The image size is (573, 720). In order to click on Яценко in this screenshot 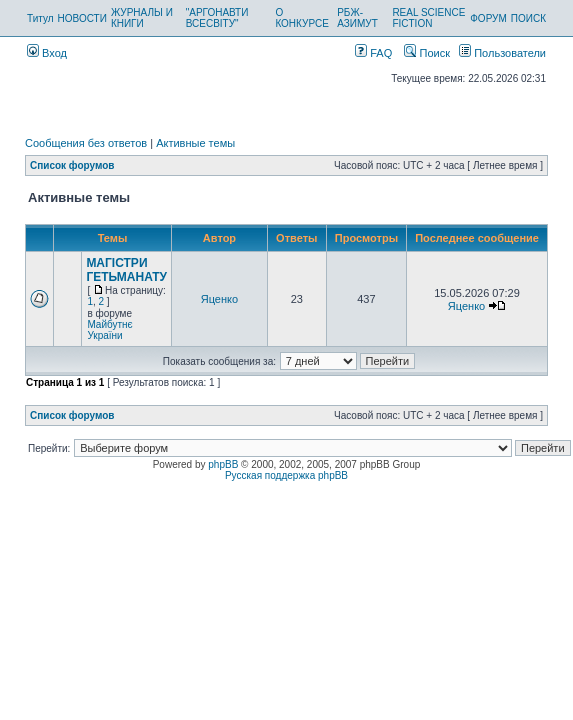, I will do `click(219, 299)`.